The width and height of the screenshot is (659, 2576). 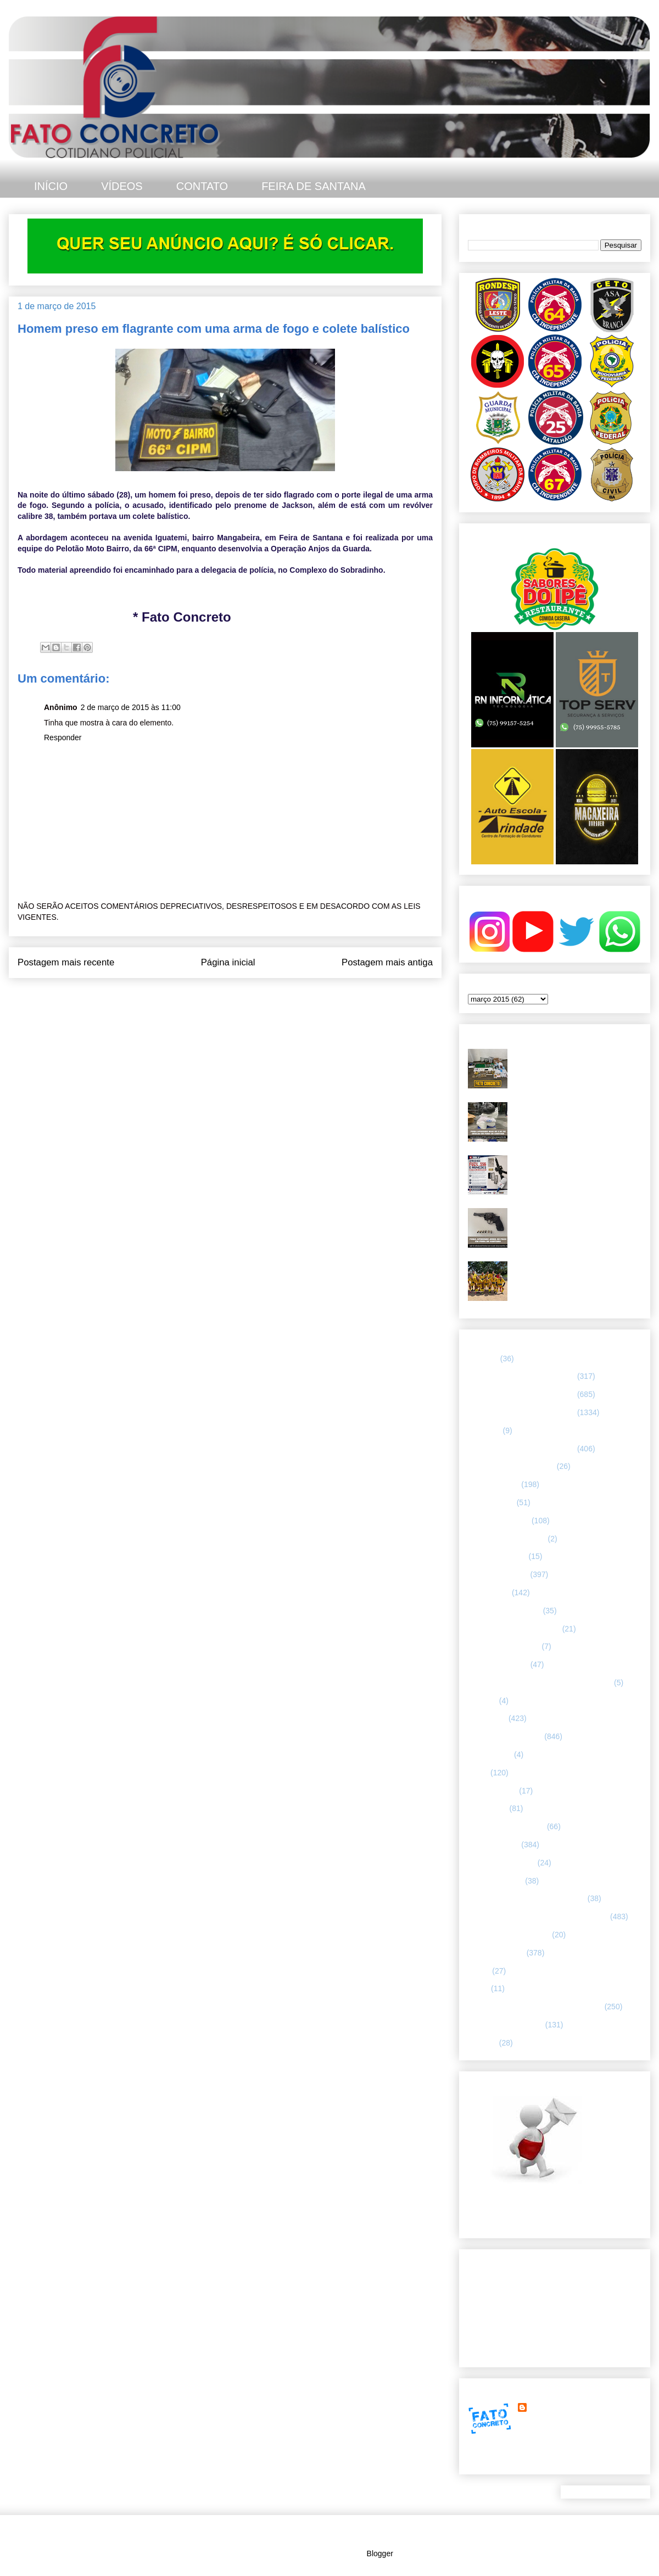 What do you see at coordinates (479, 1970) in the screenshot?
I see `SAMU` at bounding box center [479, 1970].